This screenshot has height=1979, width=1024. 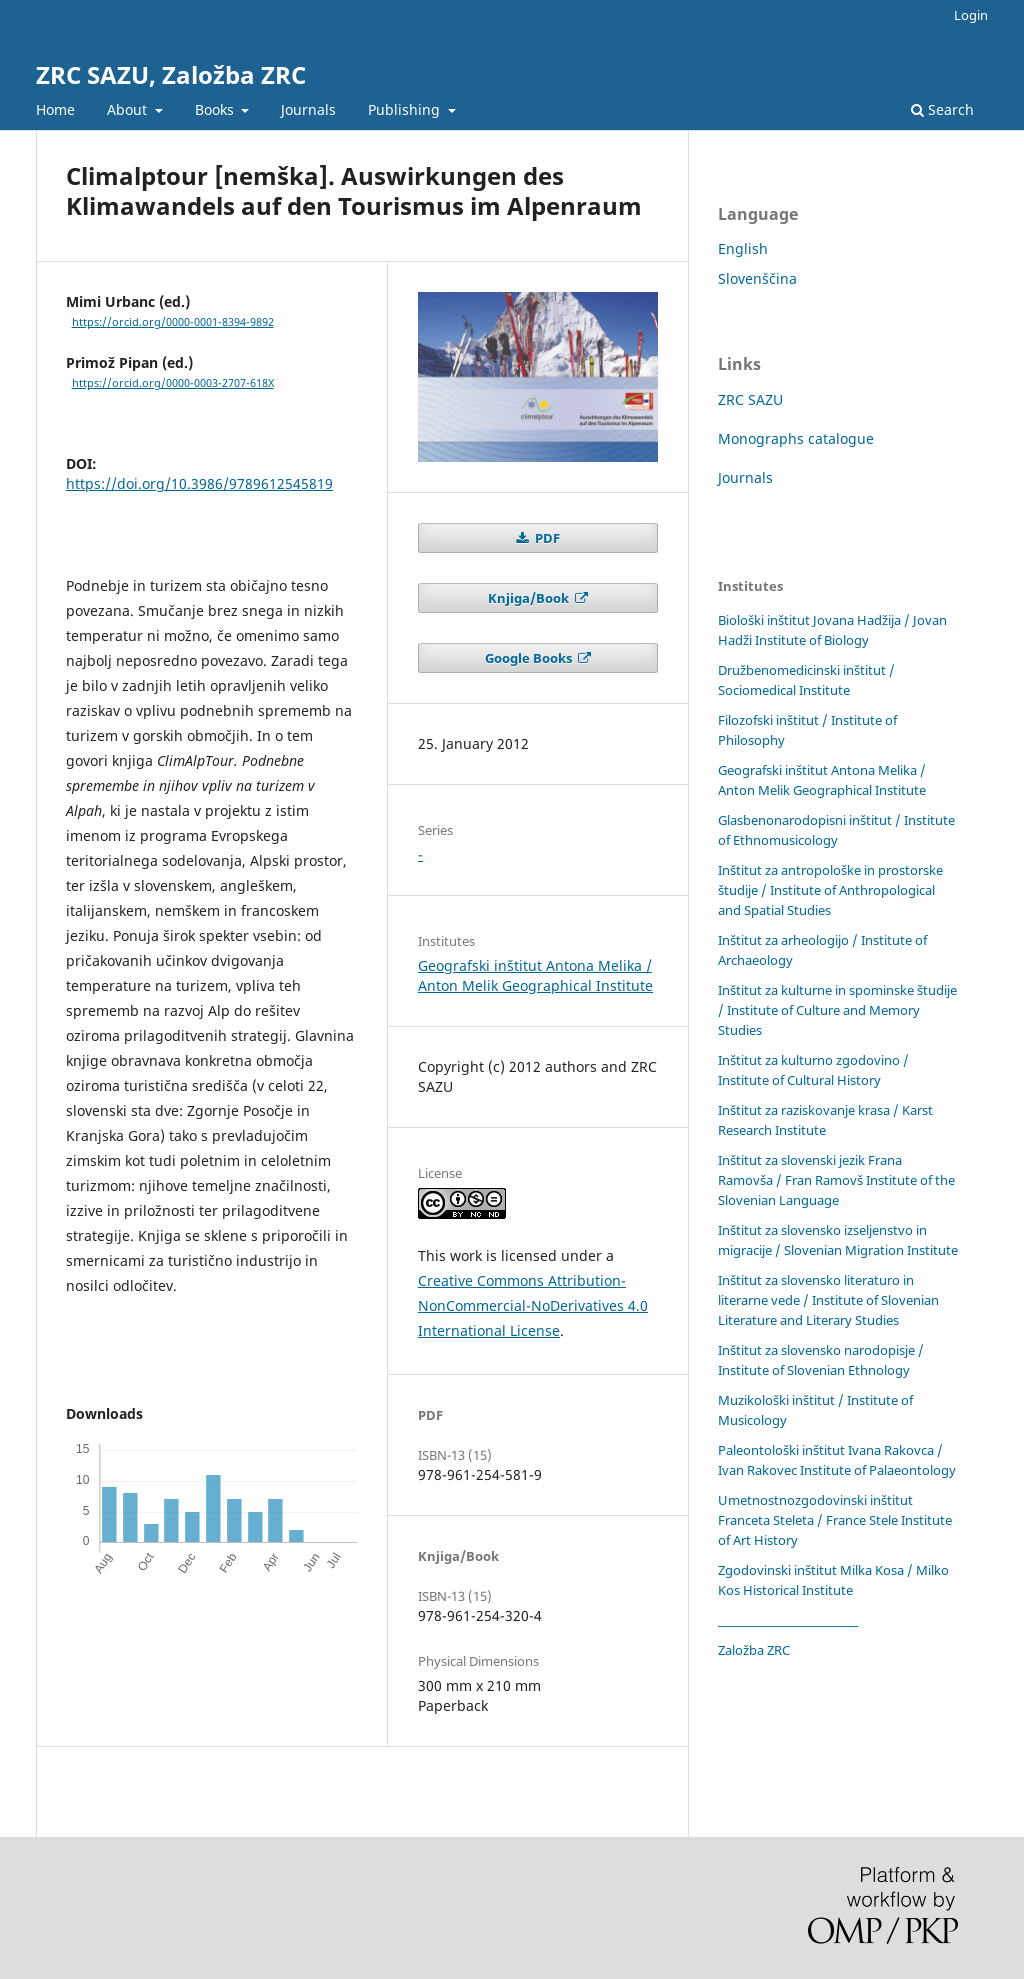 I want to click on https://orcid.org/0000-0003-2707-618X, so click(x=173, y=383).